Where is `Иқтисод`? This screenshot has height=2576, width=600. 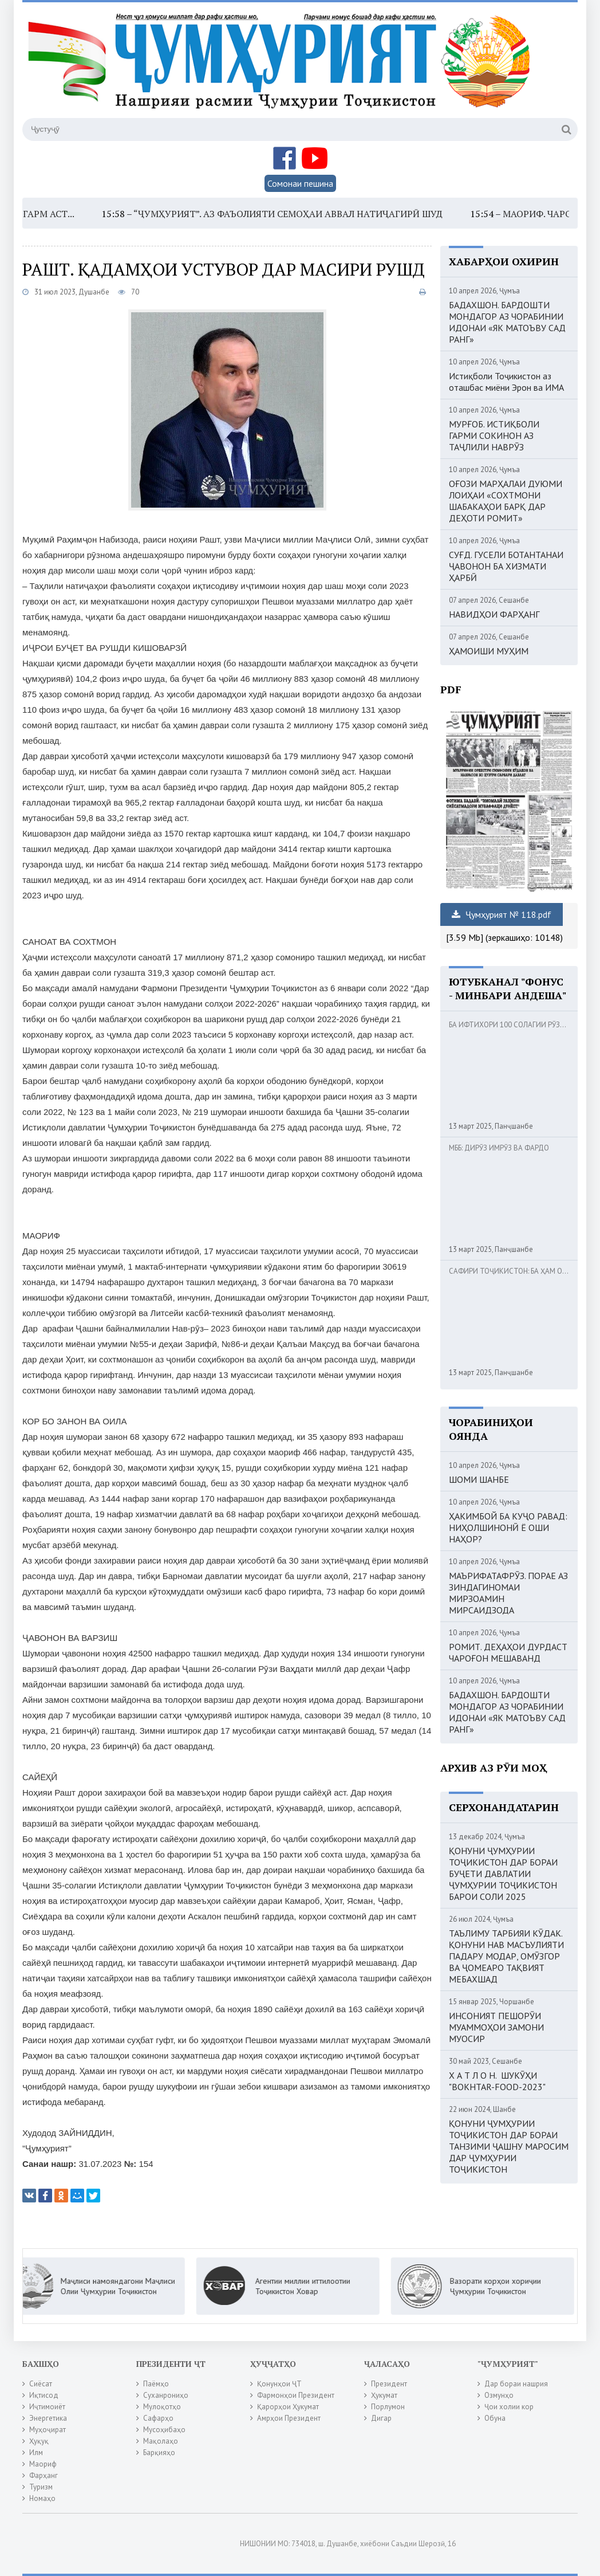 Иқтисод is located at coordinates (43, 2395).